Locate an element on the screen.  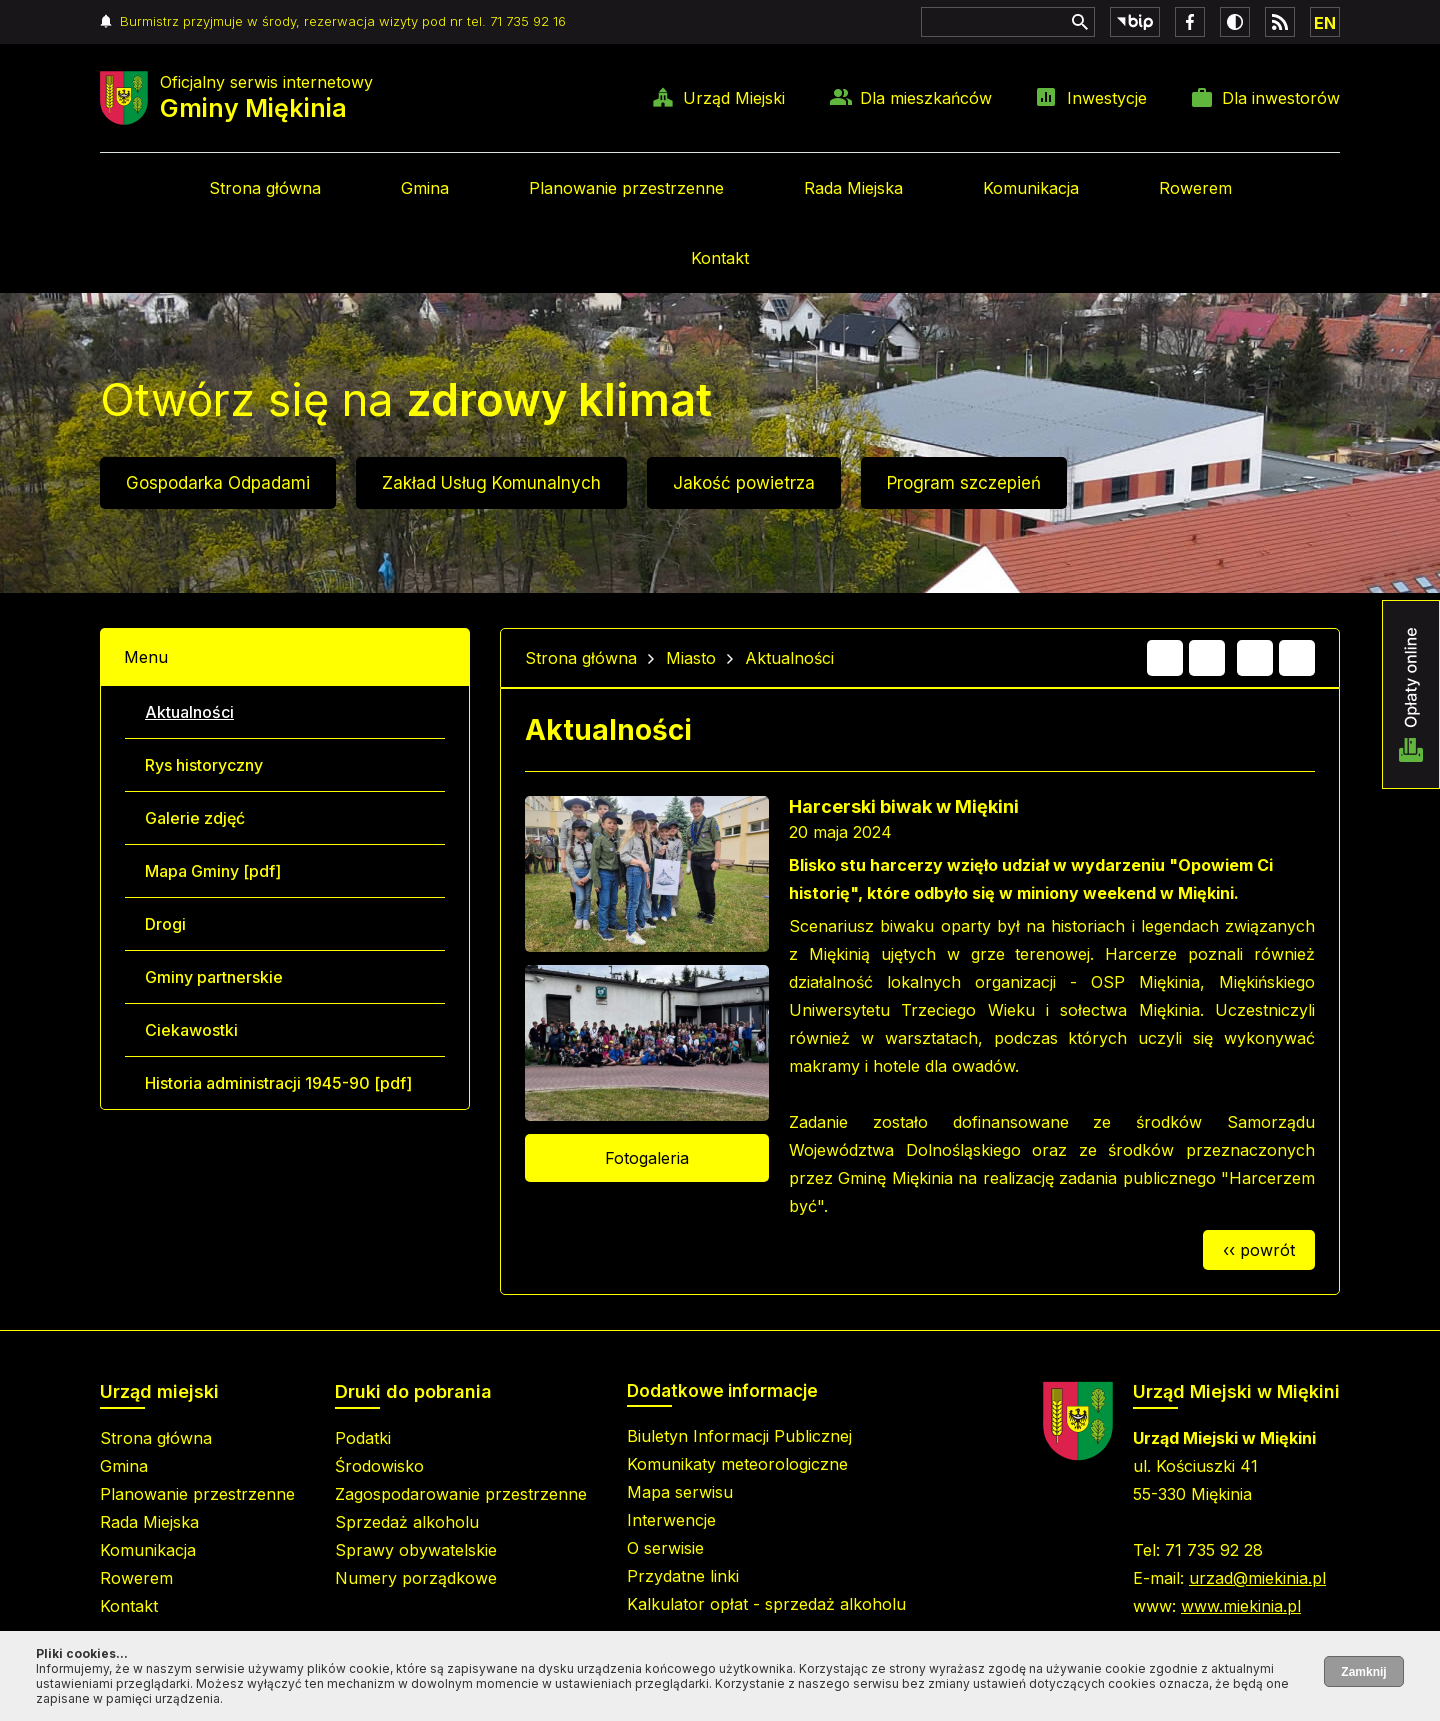
Strona główna is located at coordinates (265, 188).